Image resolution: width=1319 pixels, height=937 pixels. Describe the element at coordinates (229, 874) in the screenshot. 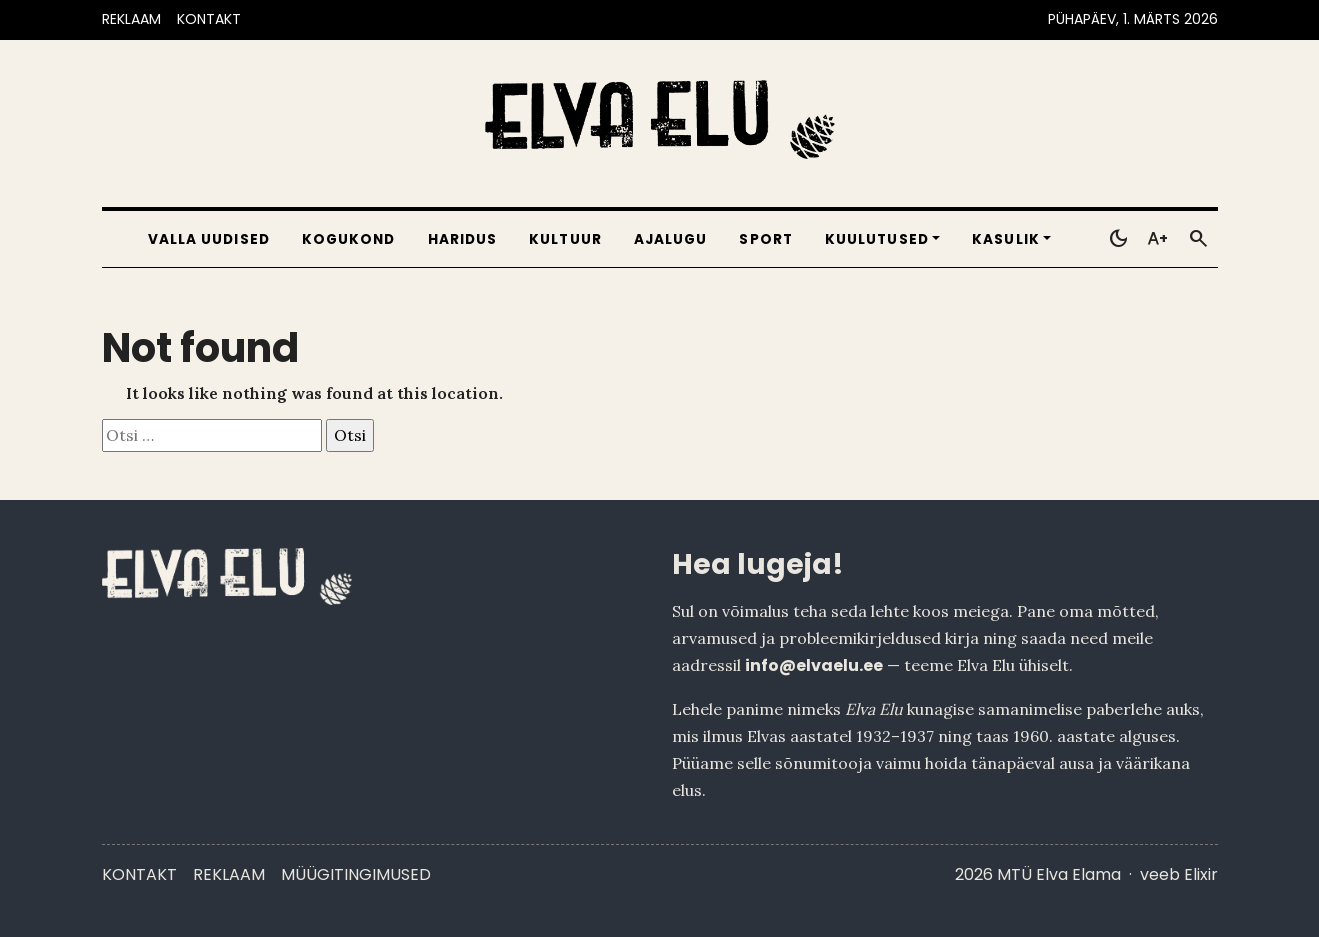

I see `Reklaam` at that location.